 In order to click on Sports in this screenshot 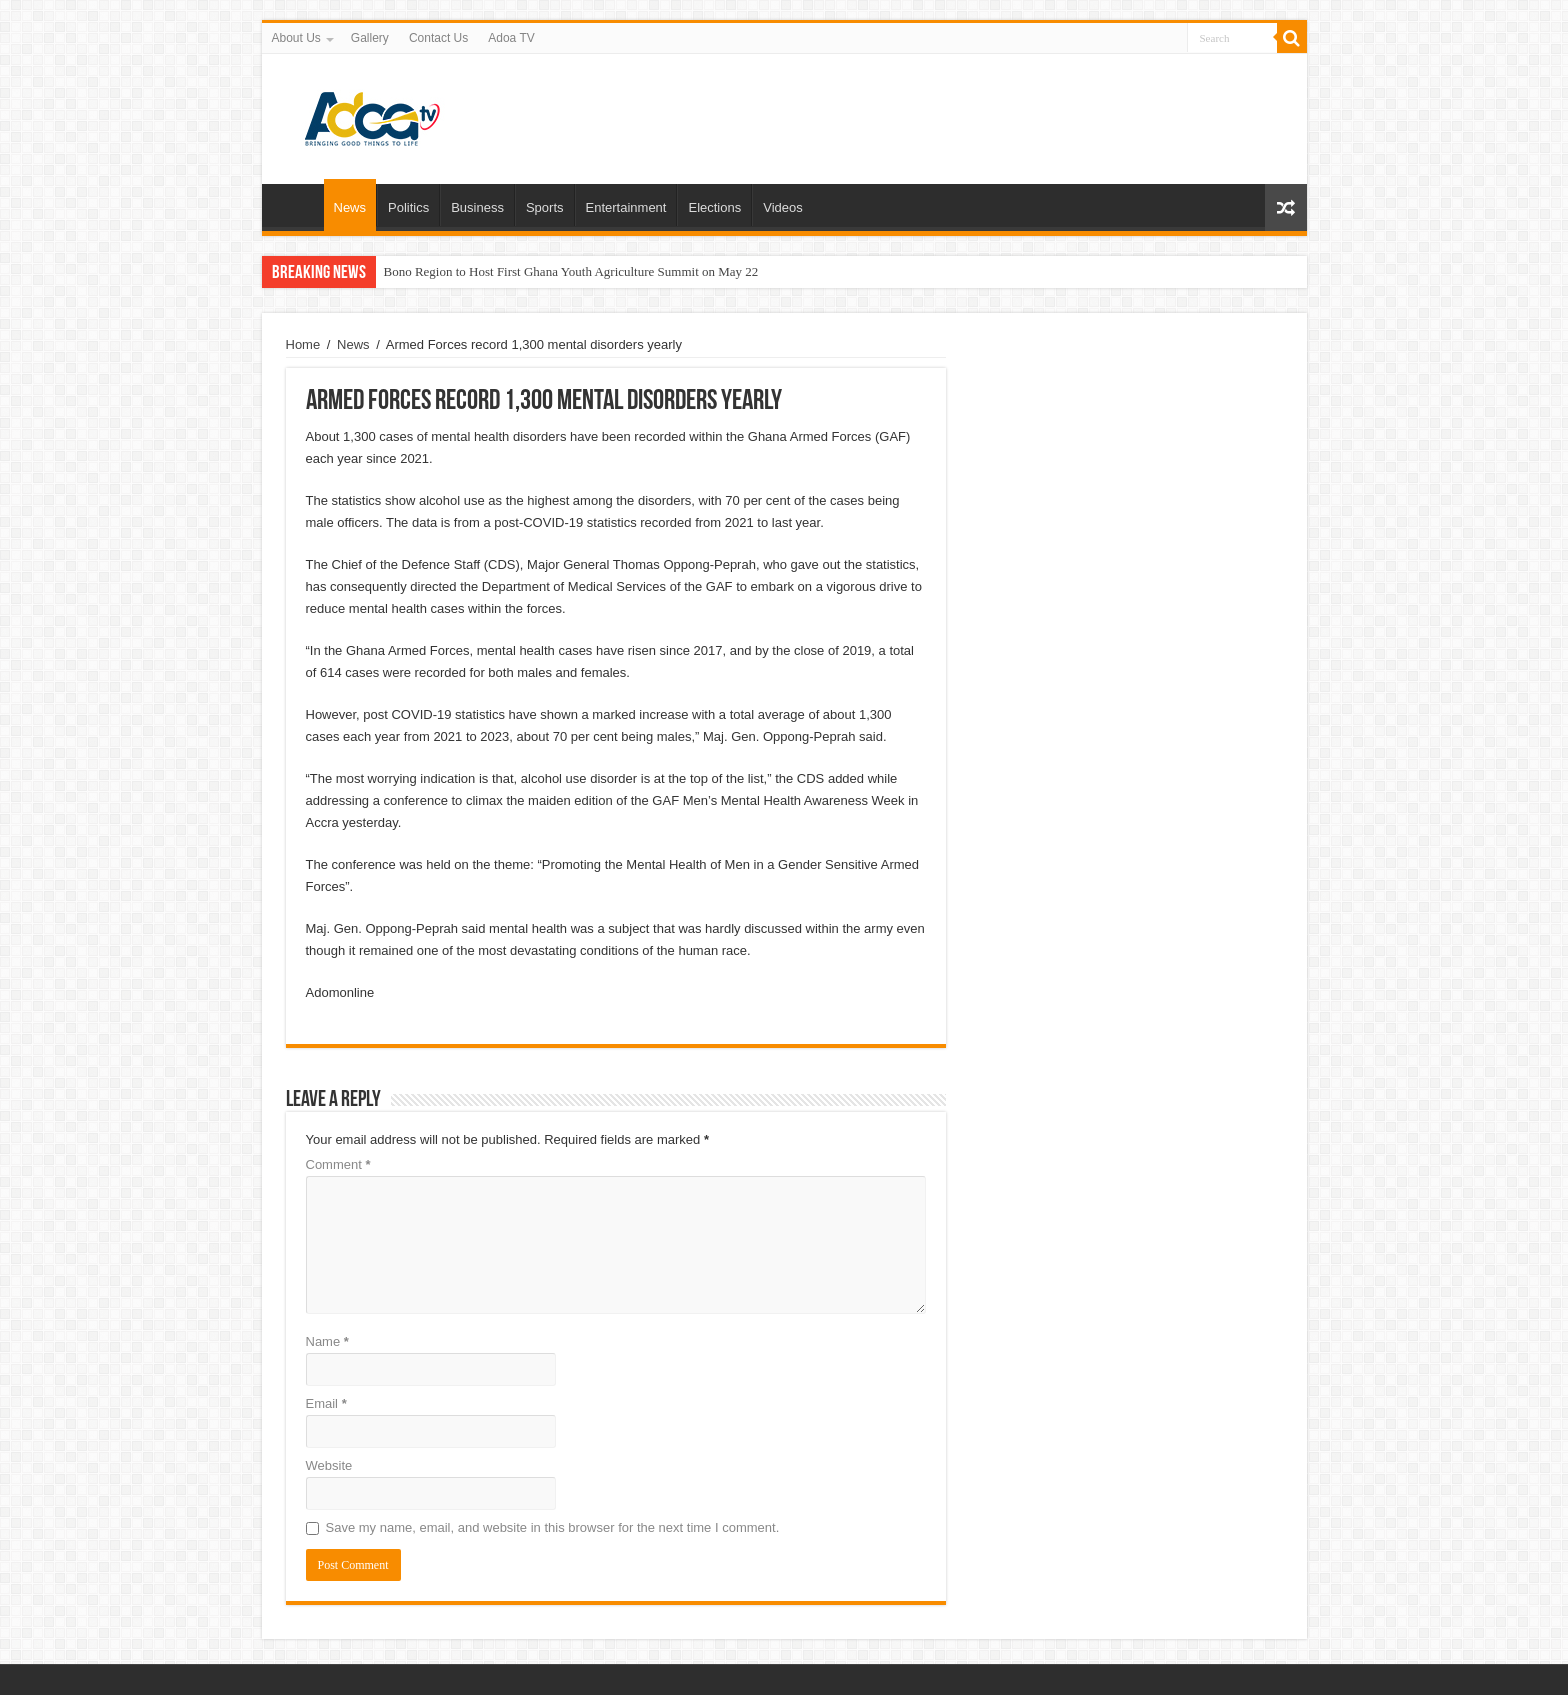, I will do `click(545, 207)`.